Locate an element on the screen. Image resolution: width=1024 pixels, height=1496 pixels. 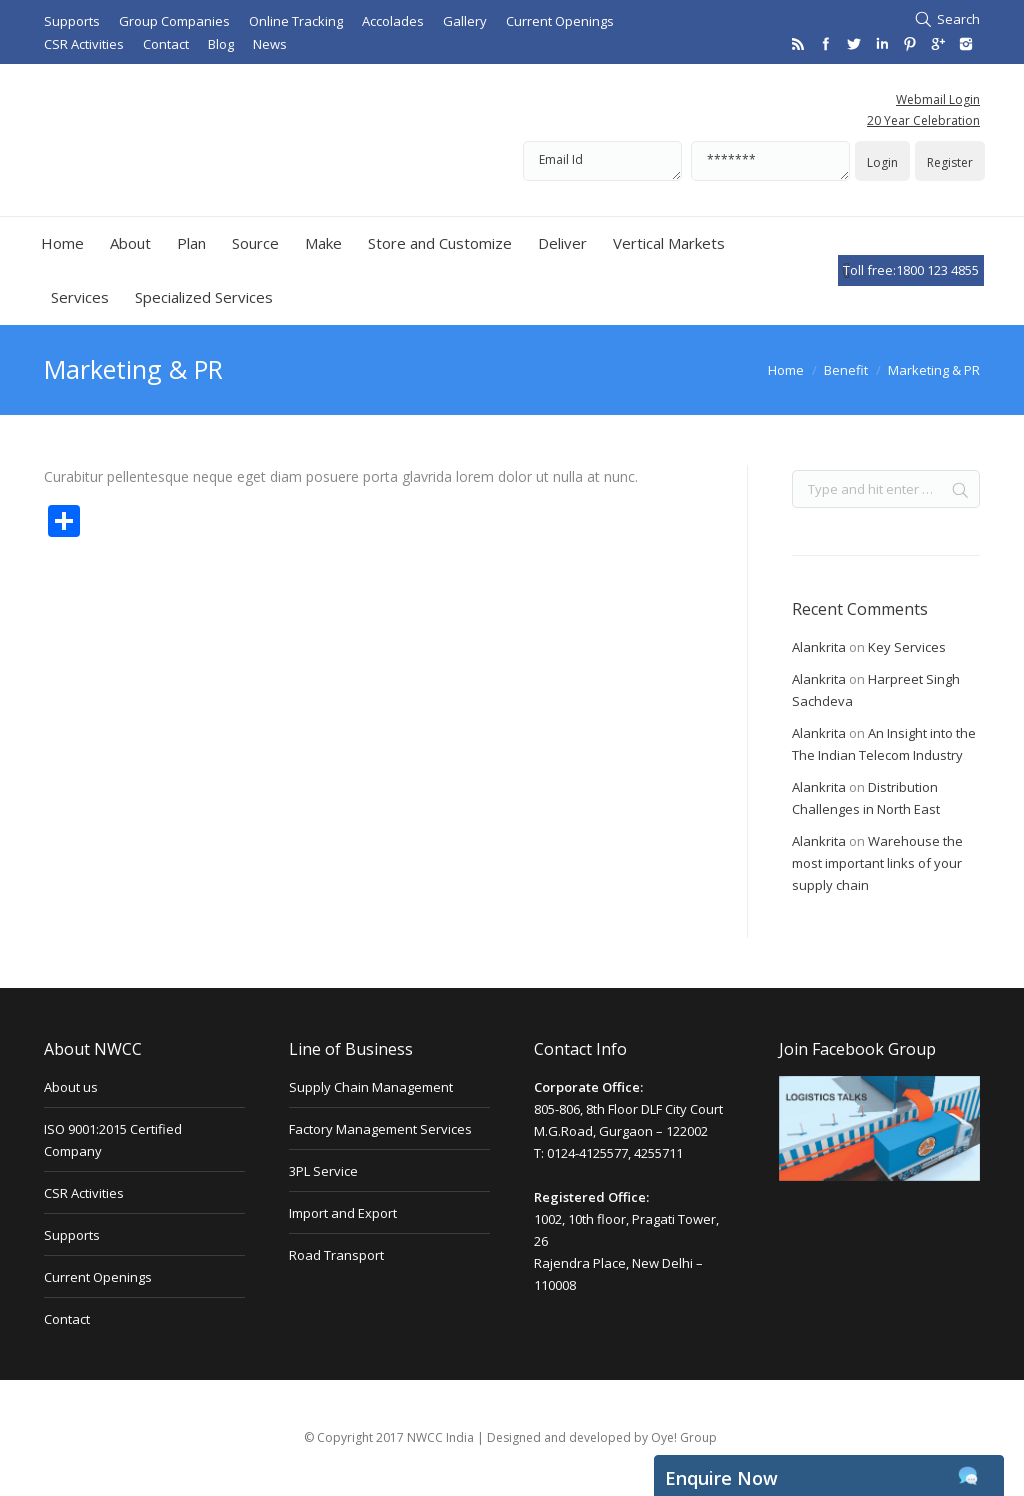
******* is located at coordinates (770, 161).